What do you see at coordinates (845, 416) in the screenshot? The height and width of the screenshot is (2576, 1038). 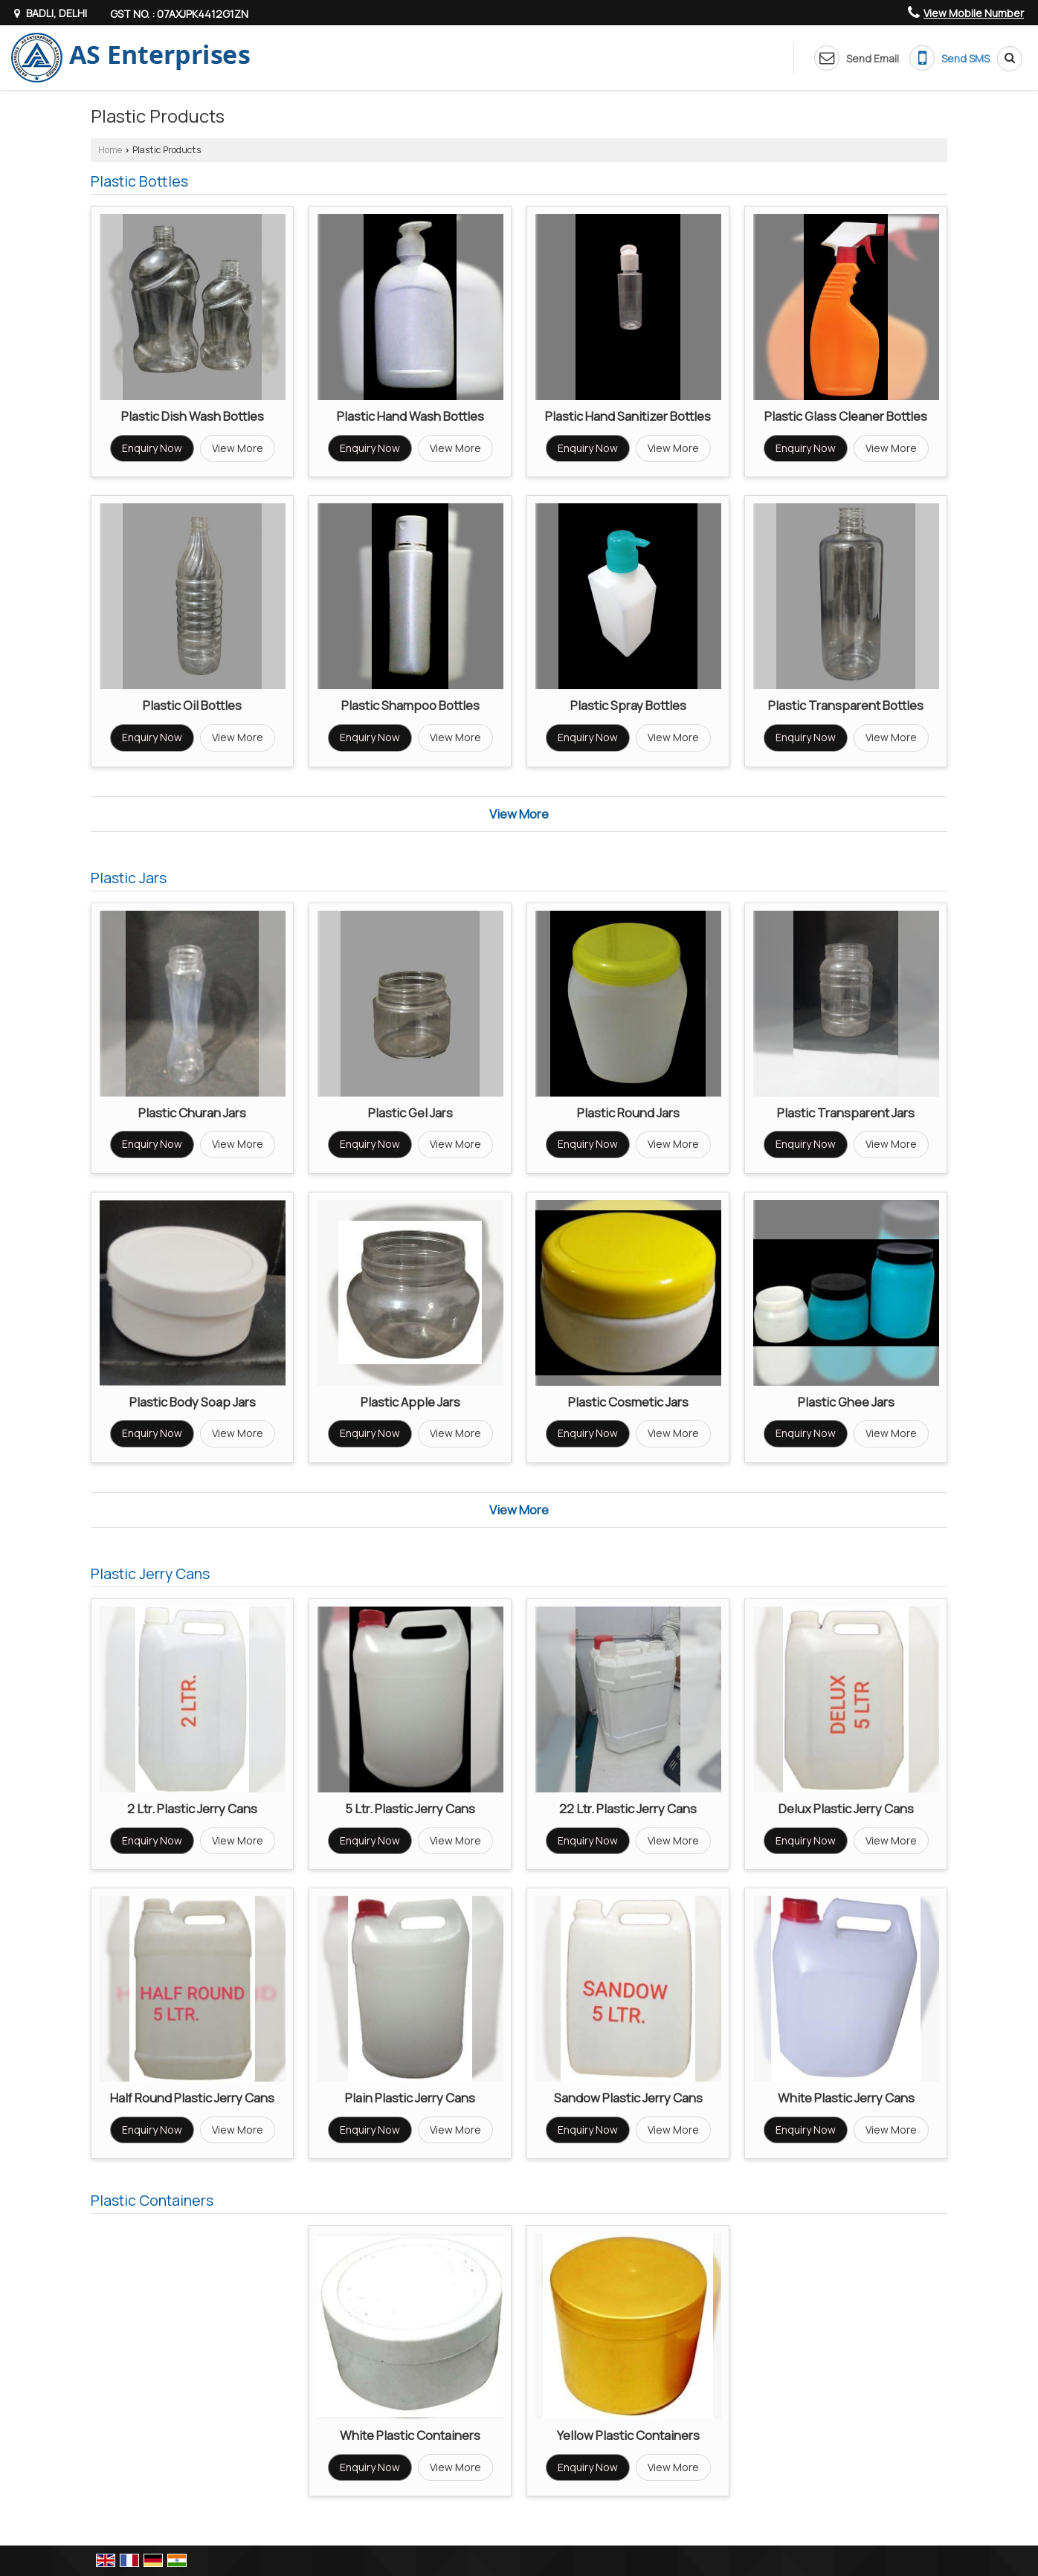 I see `Plastic Glass Cleaner Bottles` at bounding box center [845, 416].